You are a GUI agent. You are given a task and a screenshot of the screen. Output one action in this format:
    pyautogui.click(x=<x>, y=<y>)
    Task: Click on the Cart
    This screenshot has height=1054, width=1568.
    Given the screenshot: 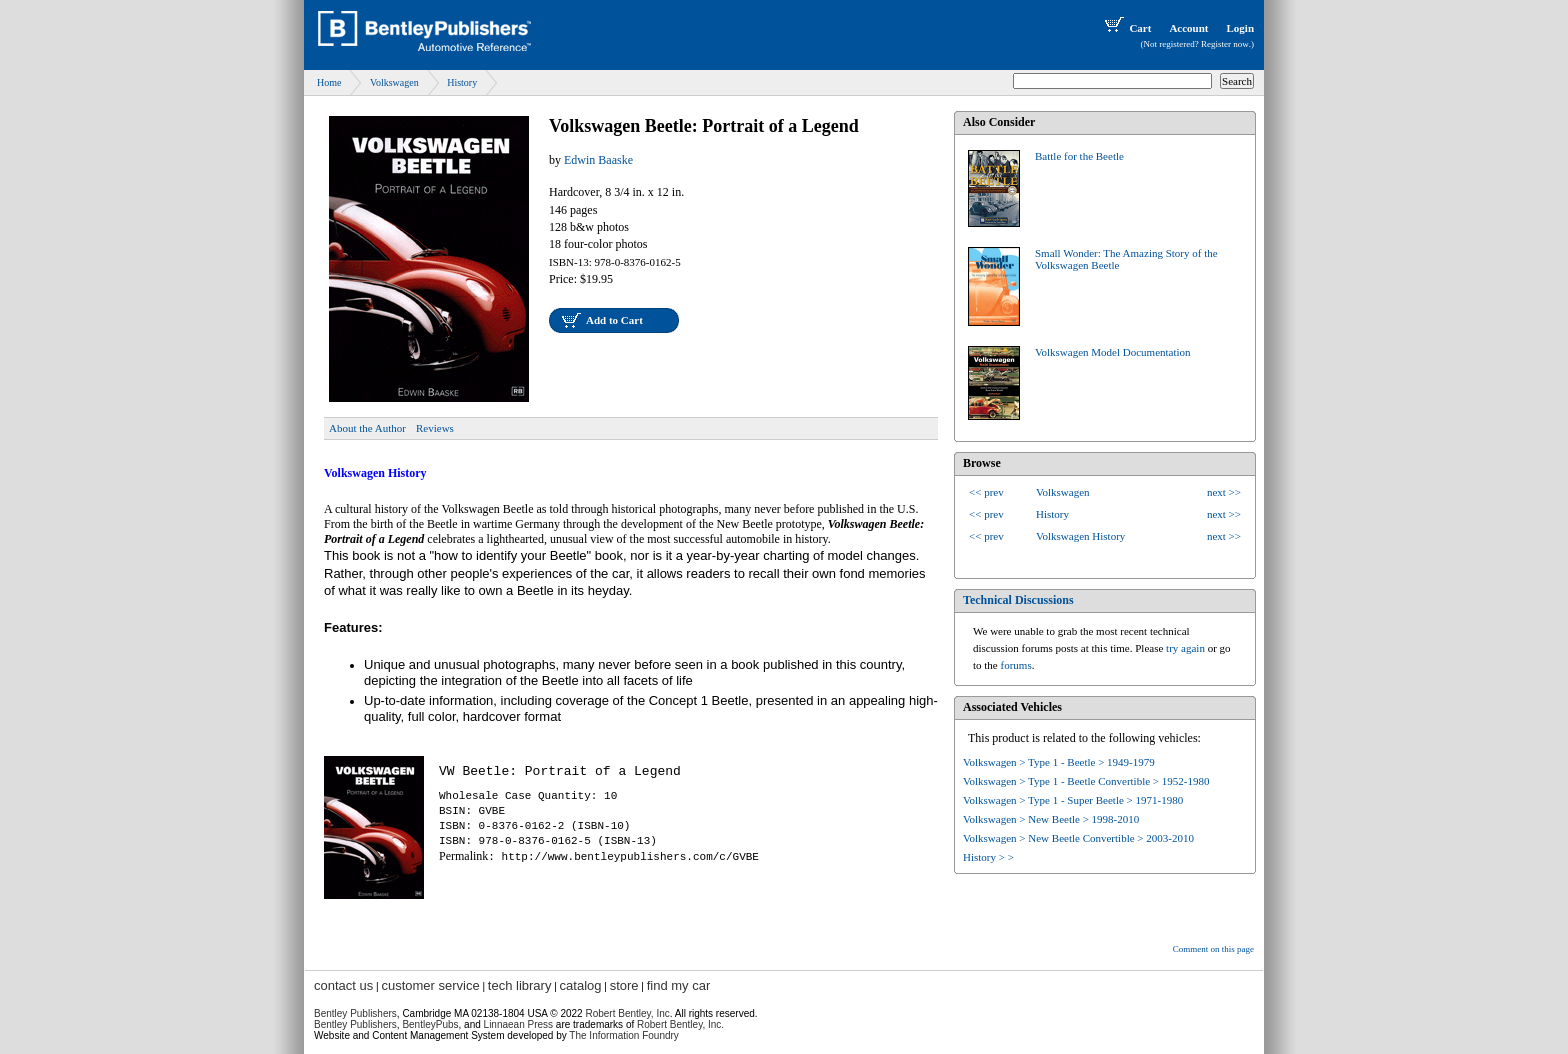 What is the action you would take?
    pyautogui.click(x=1126, y=28)
    